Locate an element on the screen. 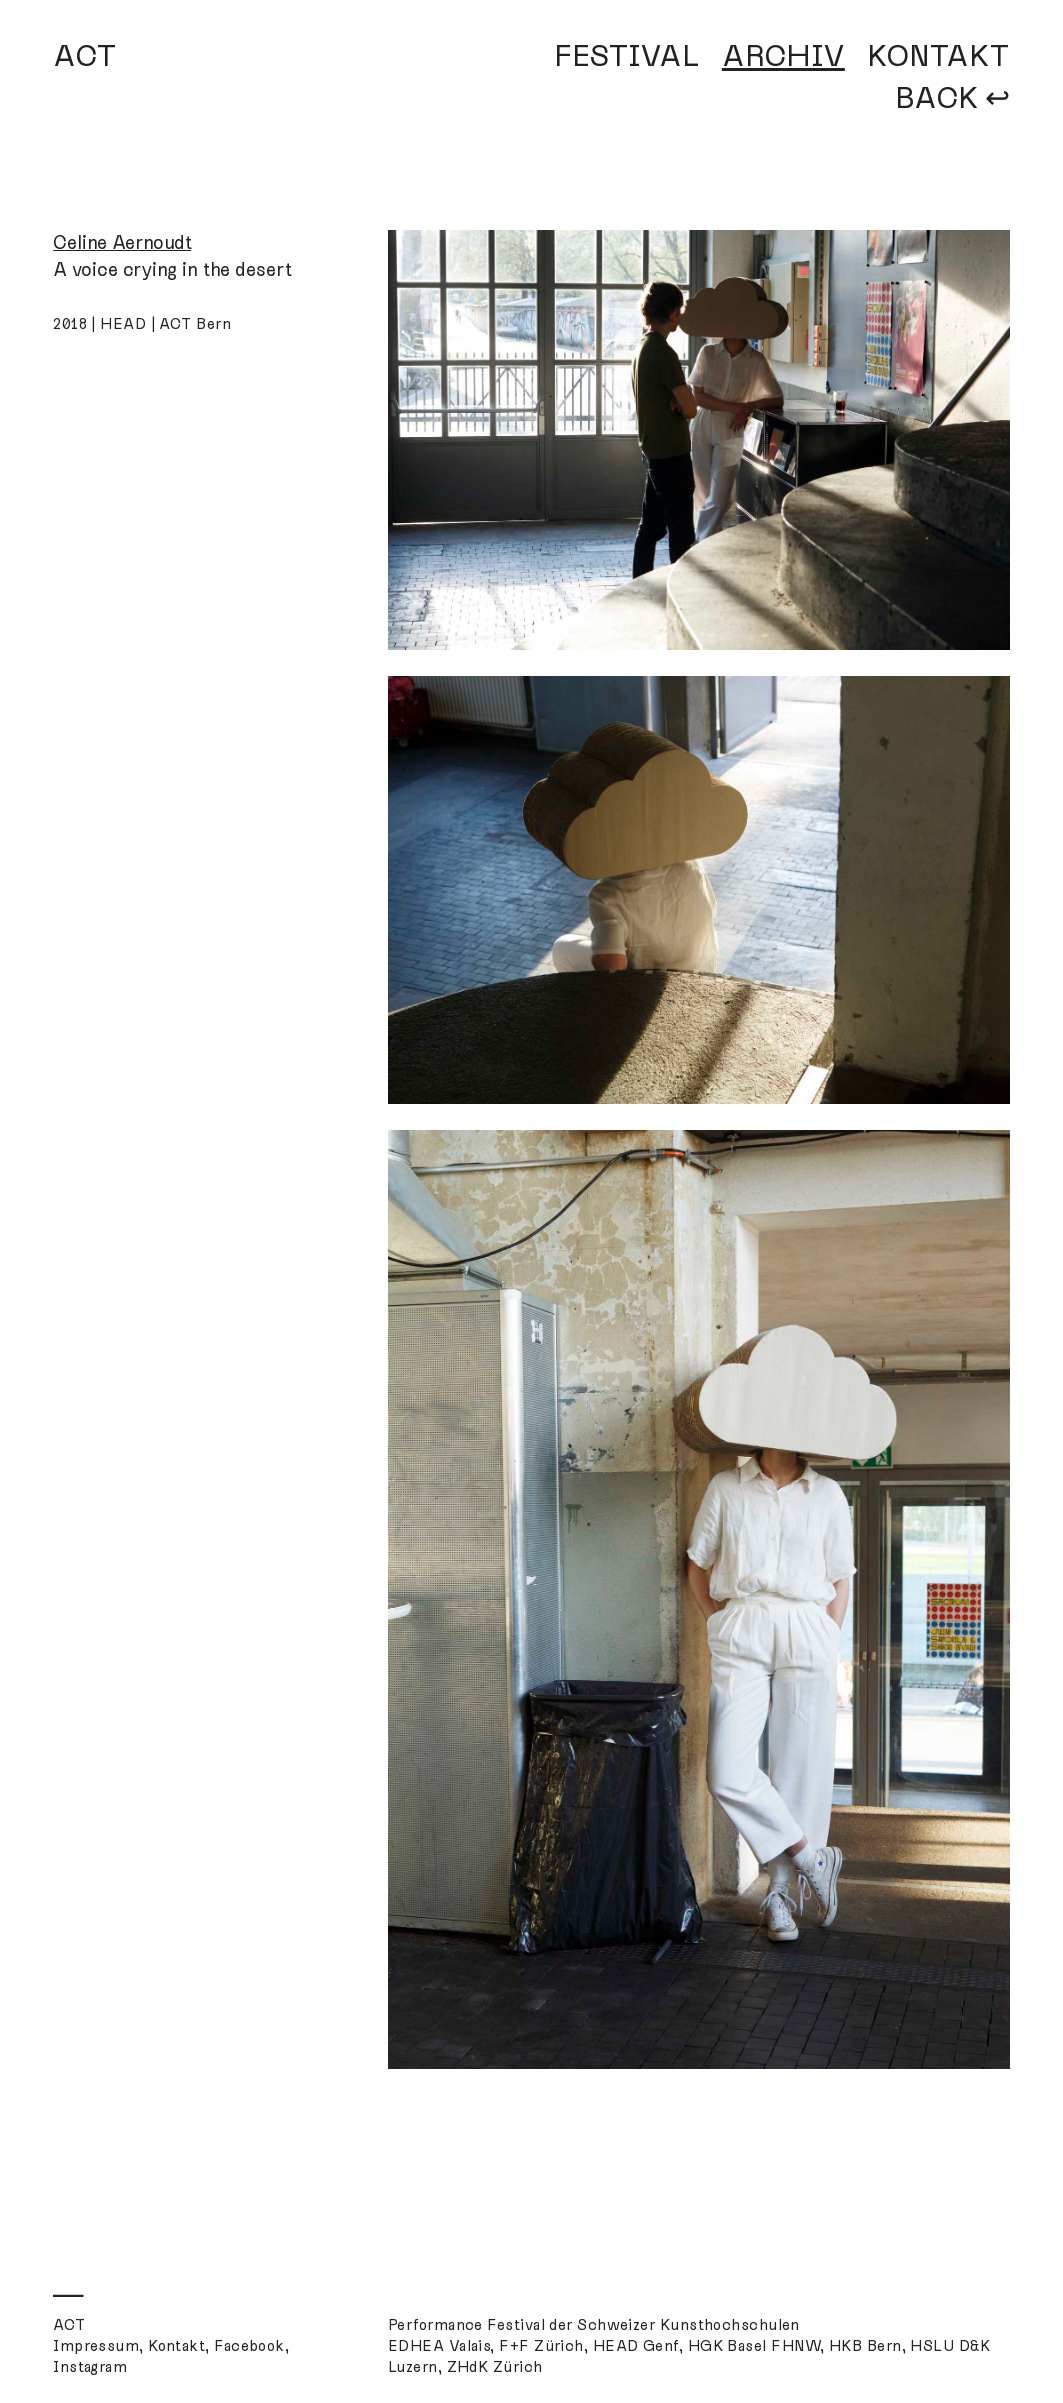 The width and height of the screenshot is (1063, 2403). Impressum is located at coordinates (96, 2346).